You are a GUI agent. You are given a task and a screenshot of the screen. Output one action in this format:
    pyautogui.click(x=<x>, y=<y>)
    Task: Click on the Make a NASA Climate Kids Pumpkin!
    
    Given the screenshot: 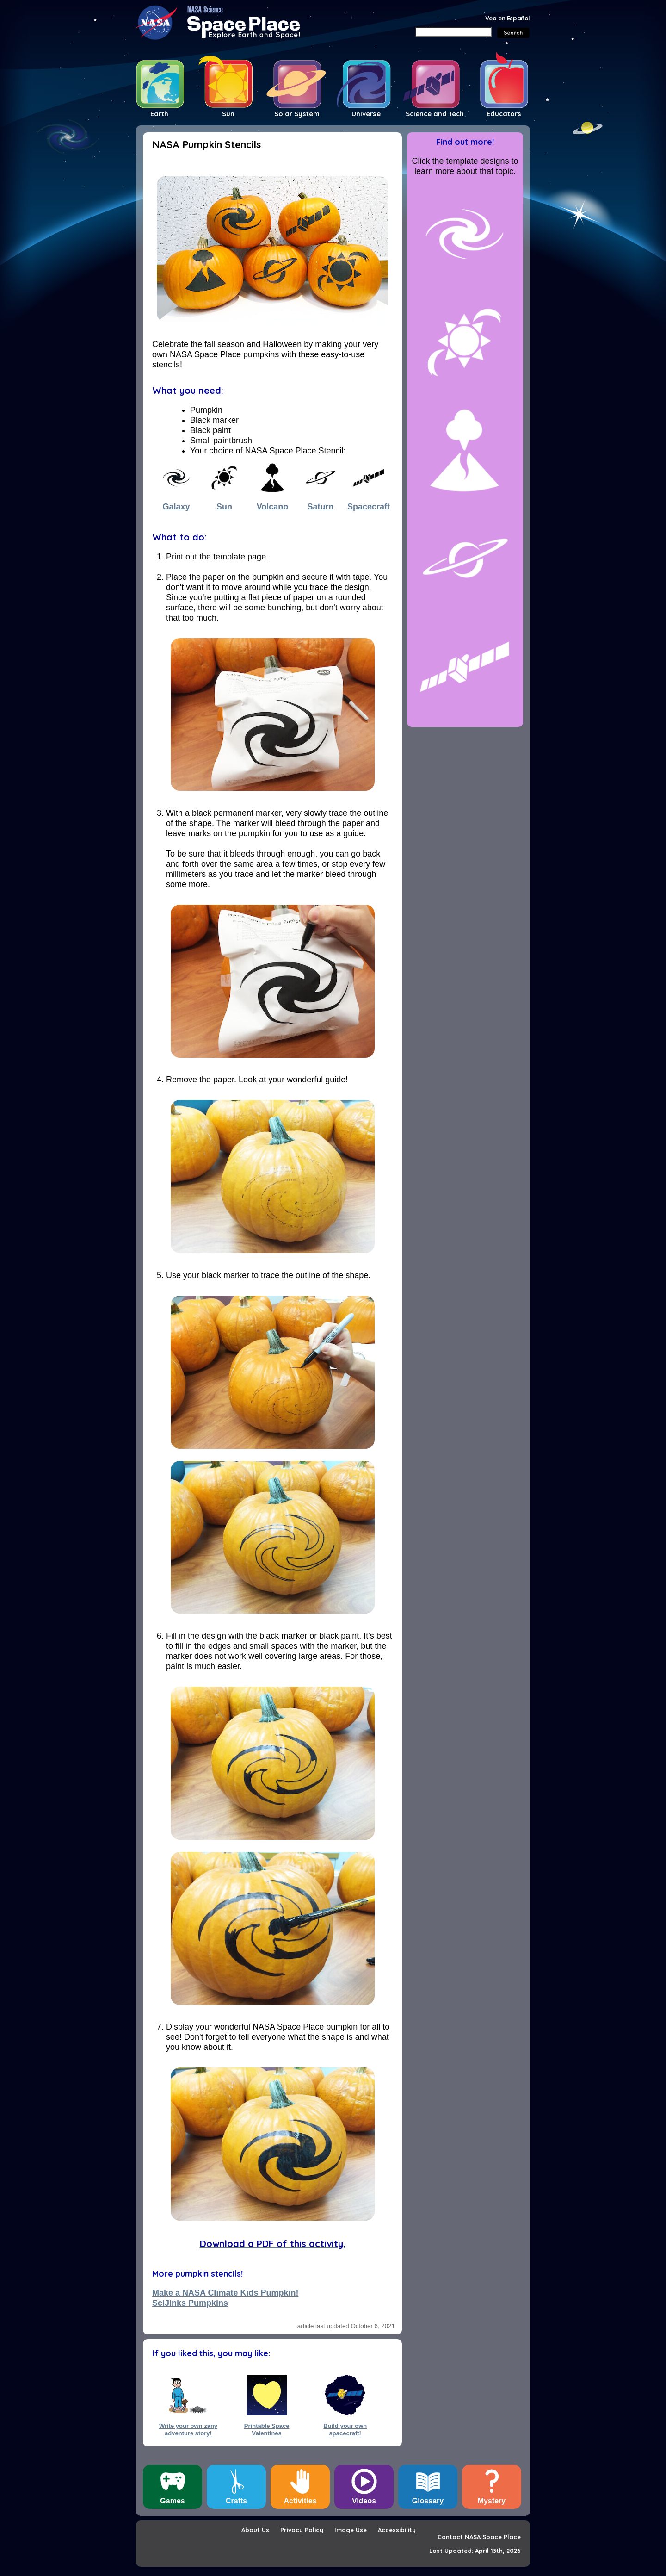 What is the action you would take?
    pyautogui.click(x=225, y=2292)
    